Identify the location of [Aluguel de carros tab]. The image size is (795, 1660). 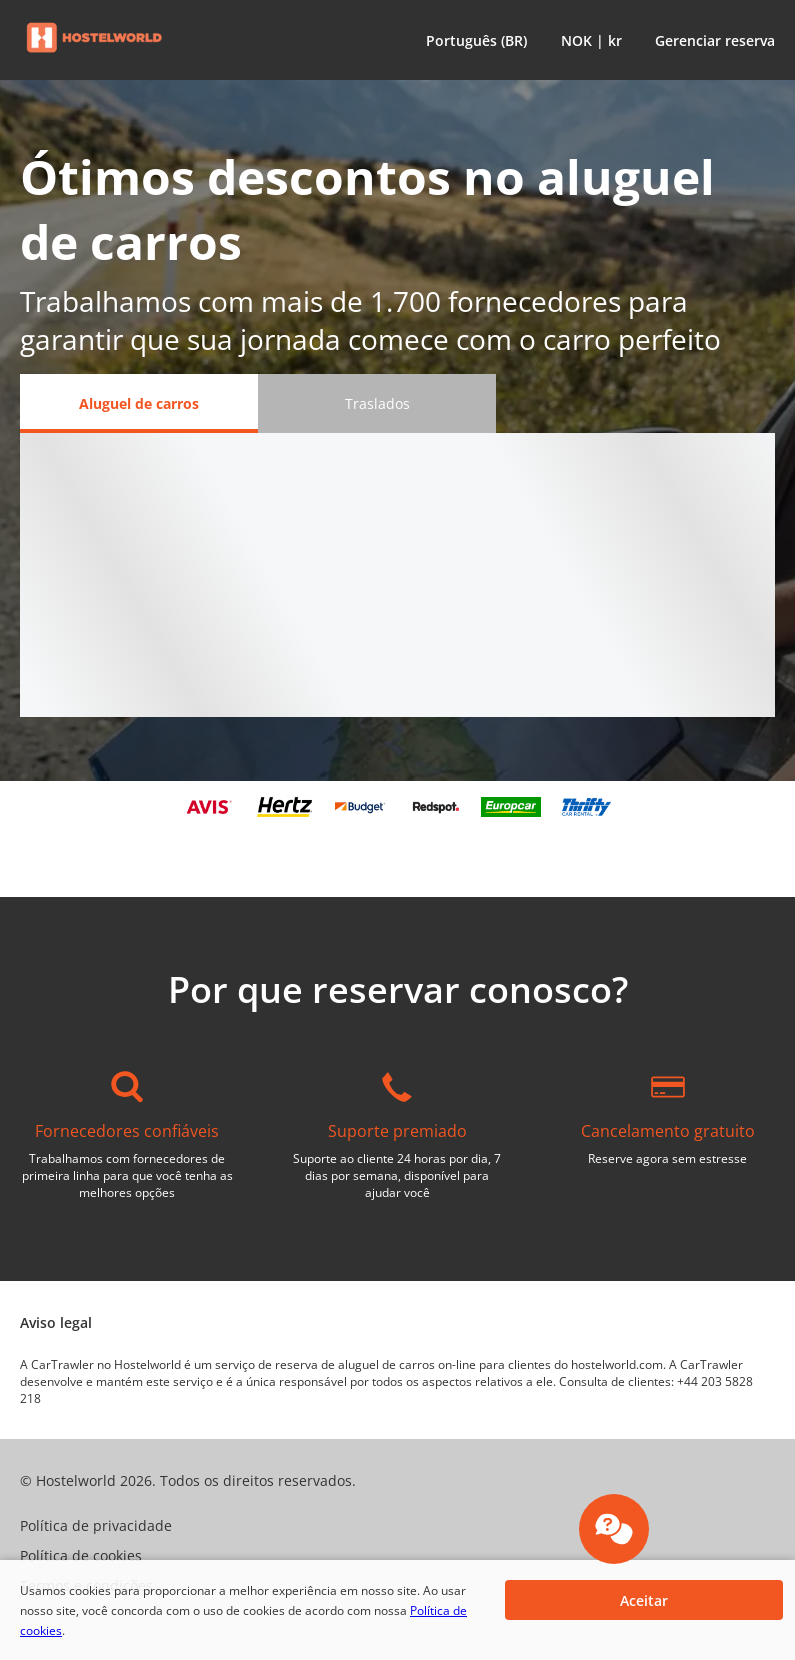
(139, 403).